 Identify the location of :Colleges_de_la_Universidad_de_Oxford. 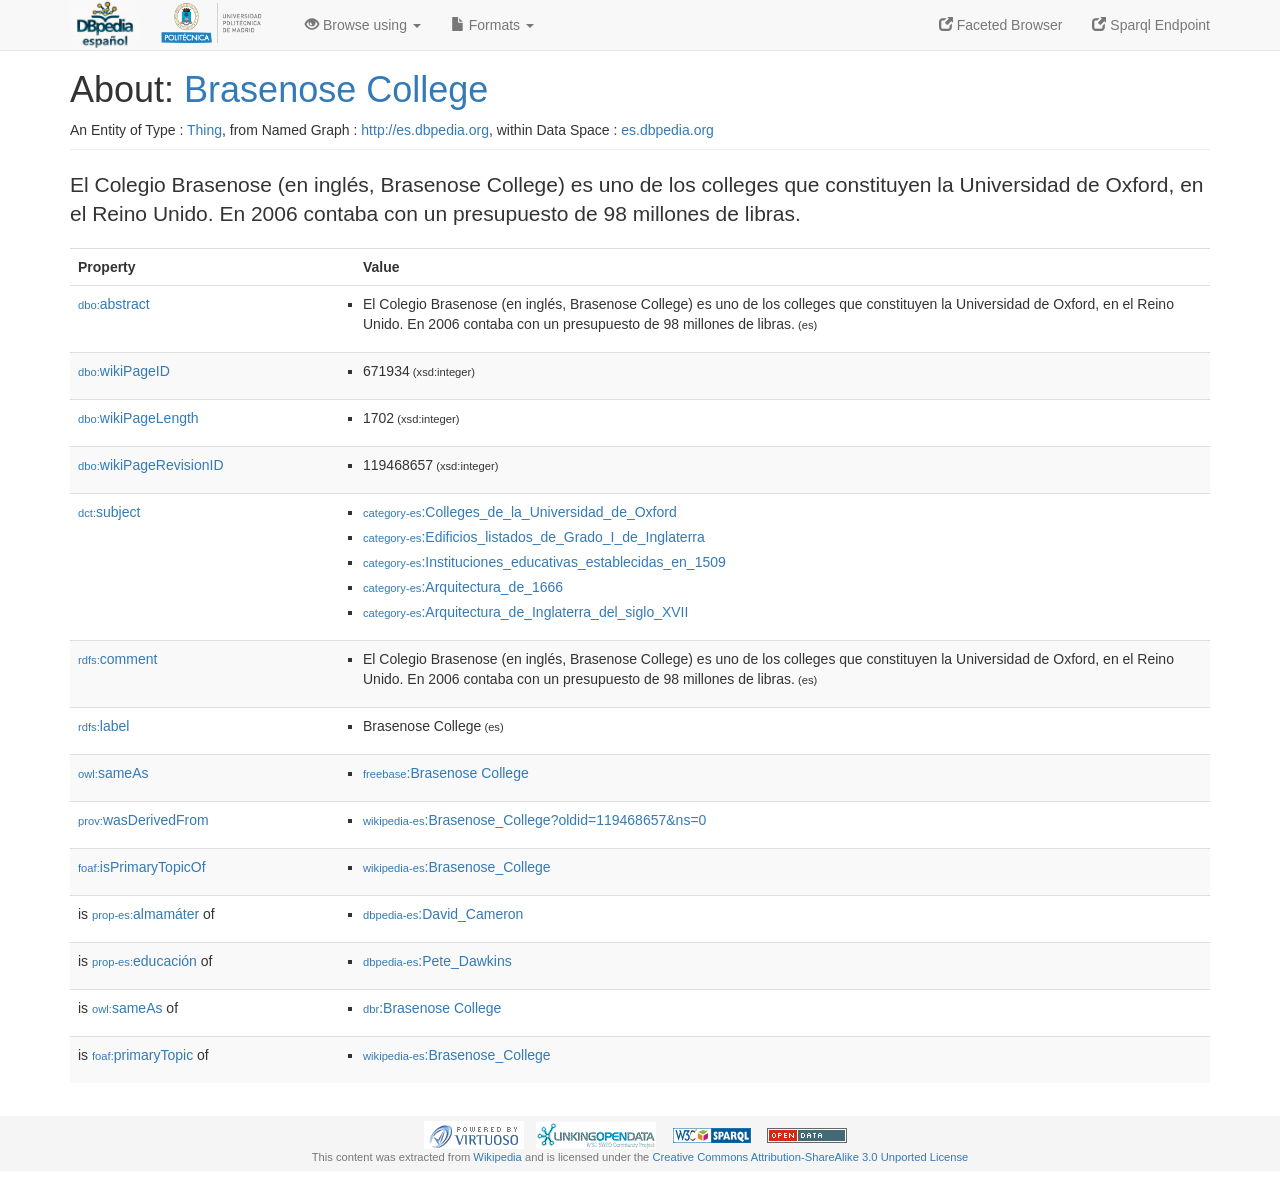
(520, 512).